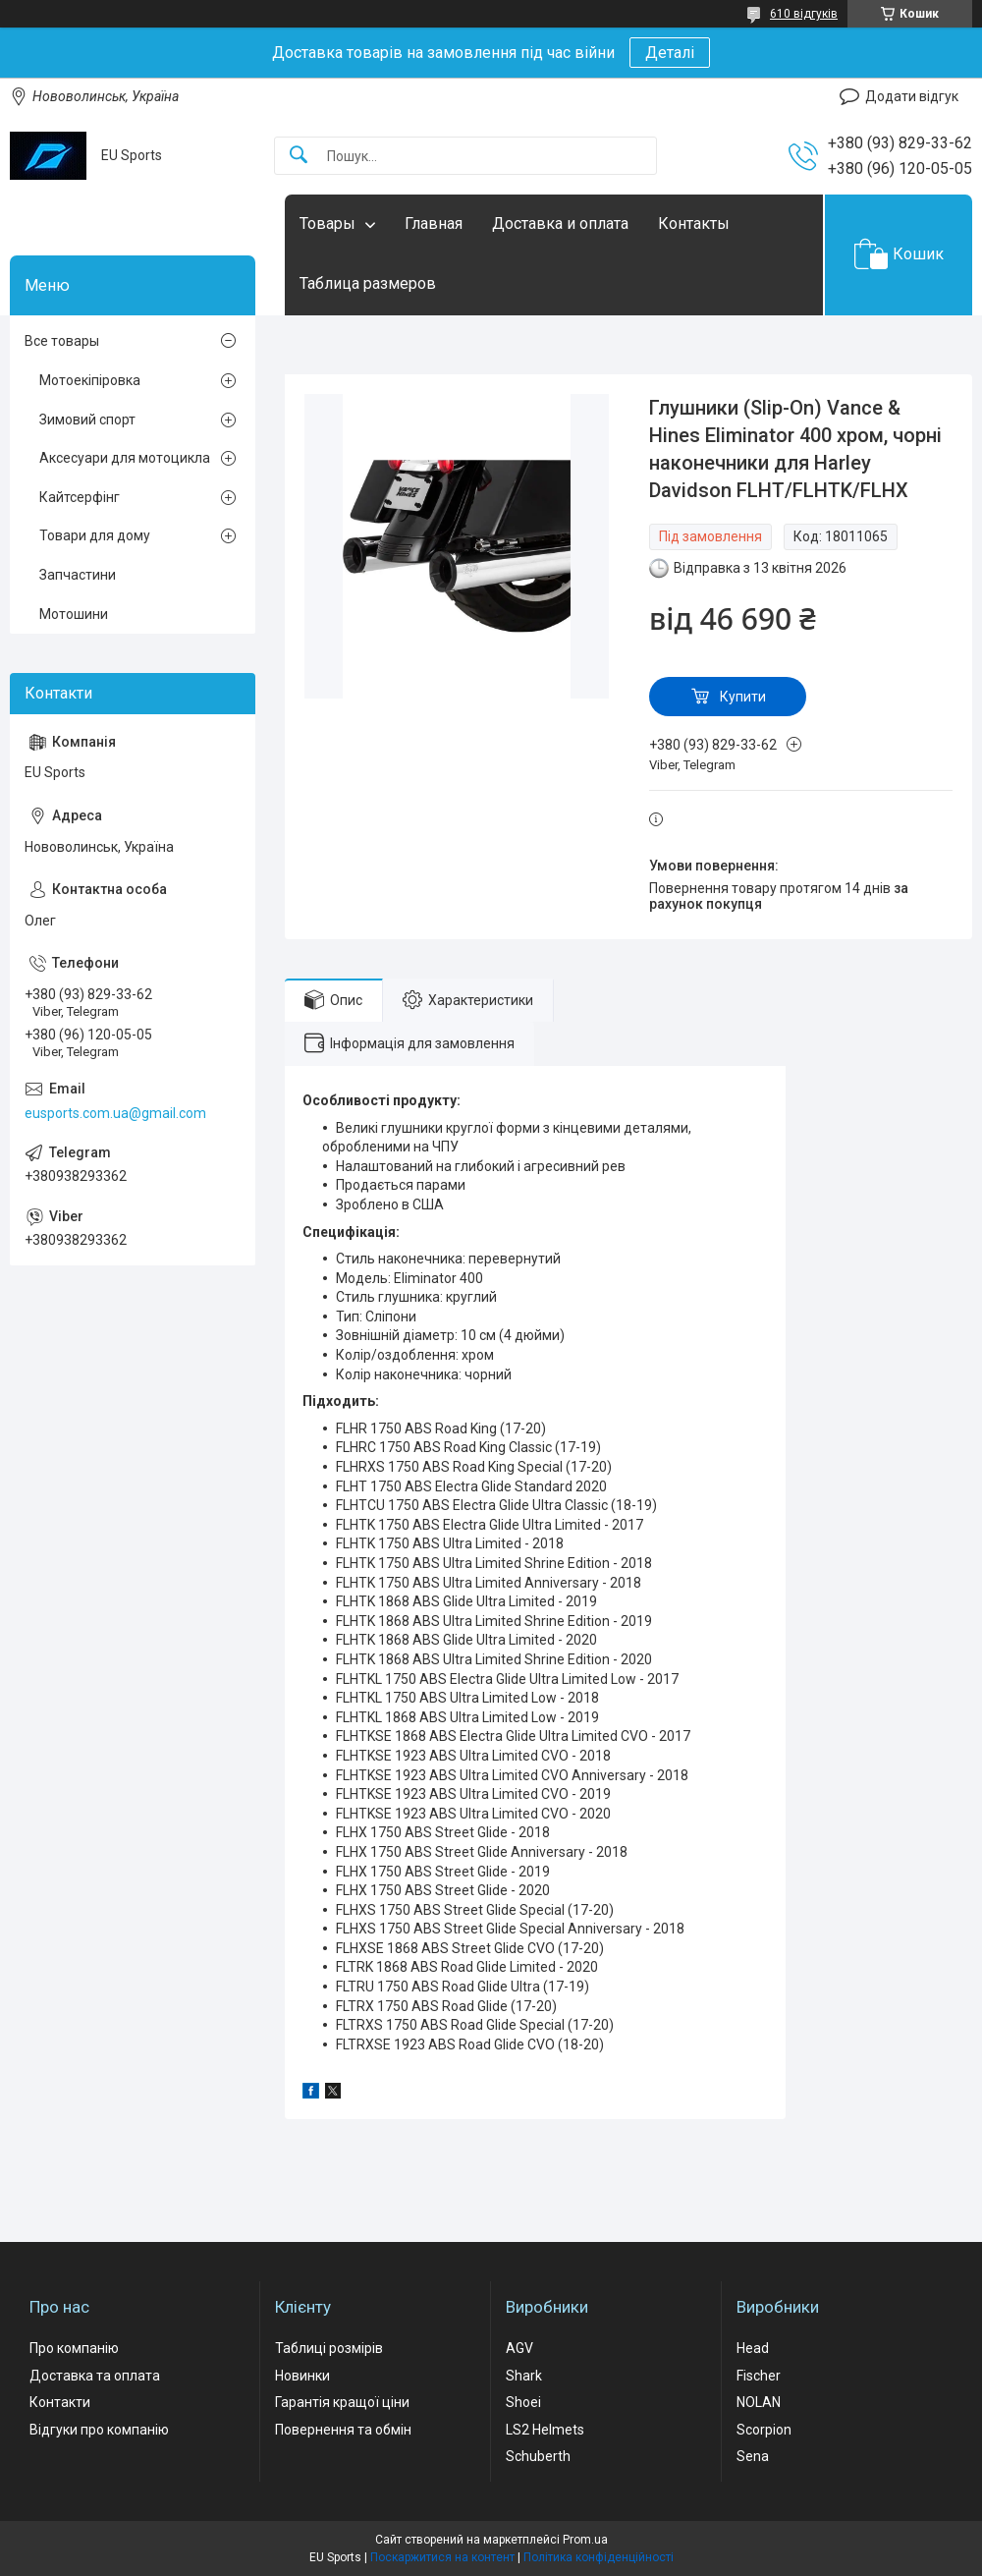 The image size is (982, 2576). What do you see at coordinates (585, 2540) in the screenshot?
I see `Prom.ua` at bounding box center [585, 2540].